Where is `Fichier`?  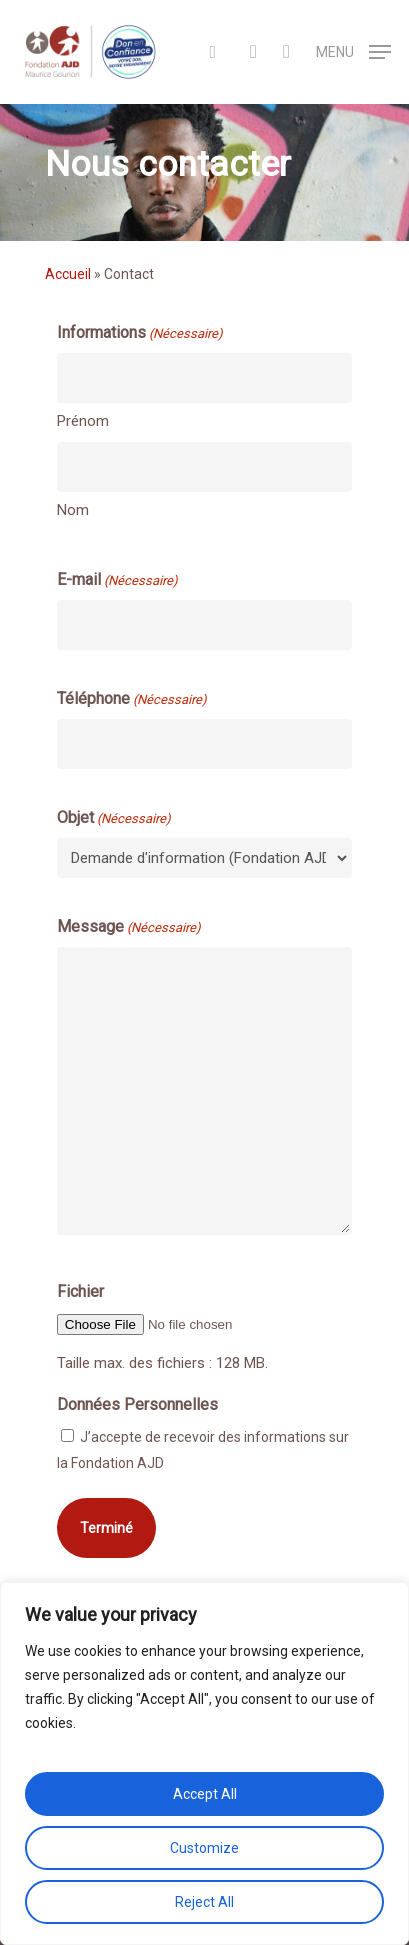 Fichier is located at coordinates (80, 1291).